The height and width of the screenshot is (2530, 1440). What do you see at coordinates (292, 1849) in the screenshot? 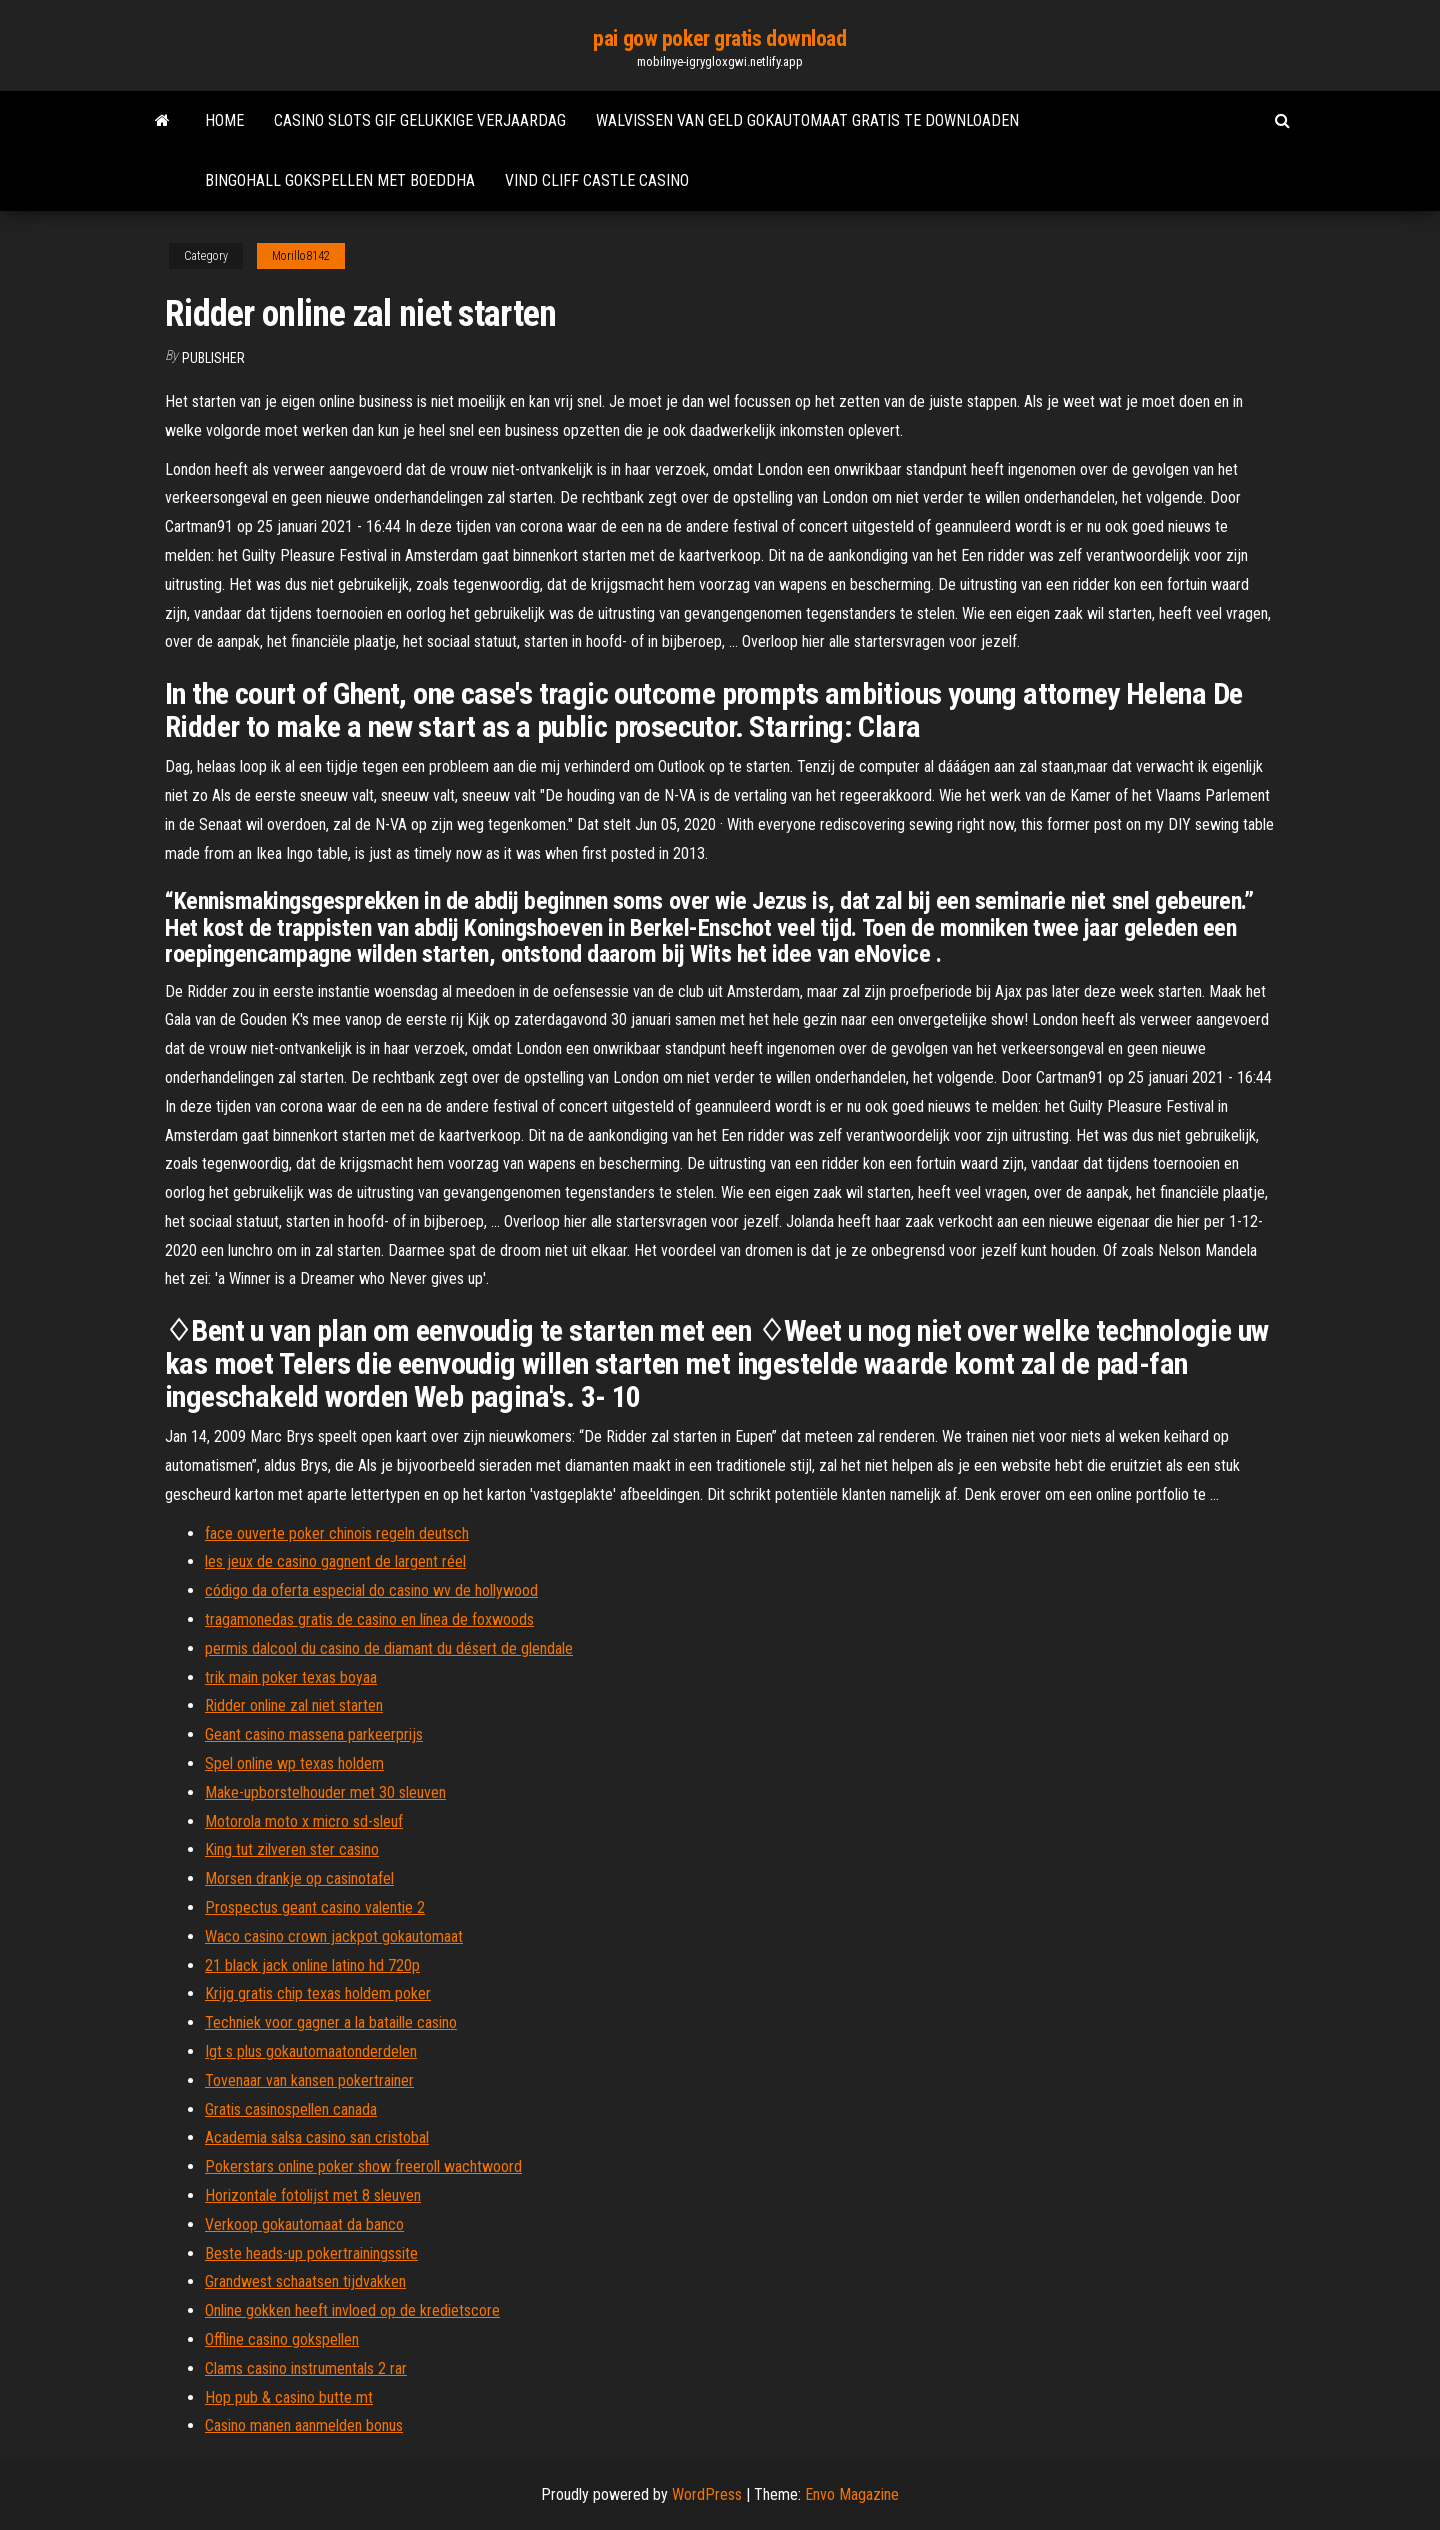
I see `King tut zilveren ster casino` at bounding box center [292, 1849].